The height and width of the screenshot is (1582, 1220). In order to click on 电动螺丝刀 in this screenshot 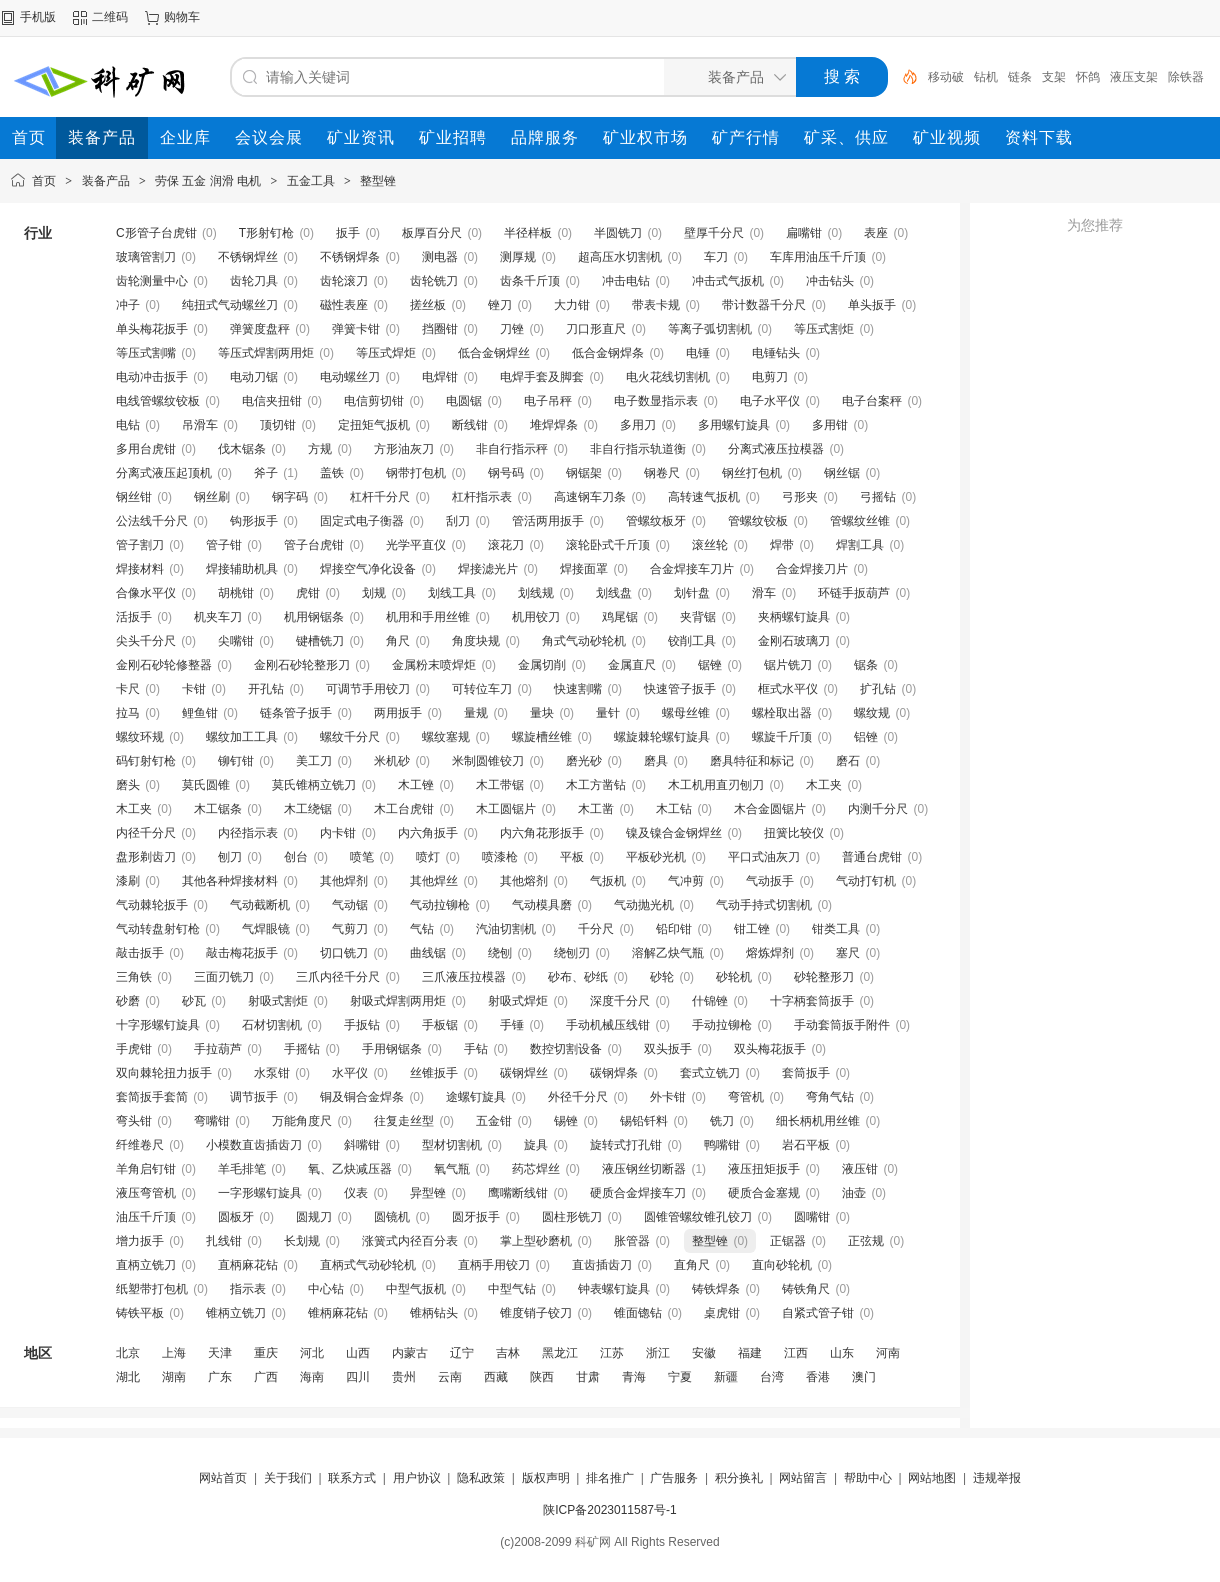, I will do `click(350, 377)`.